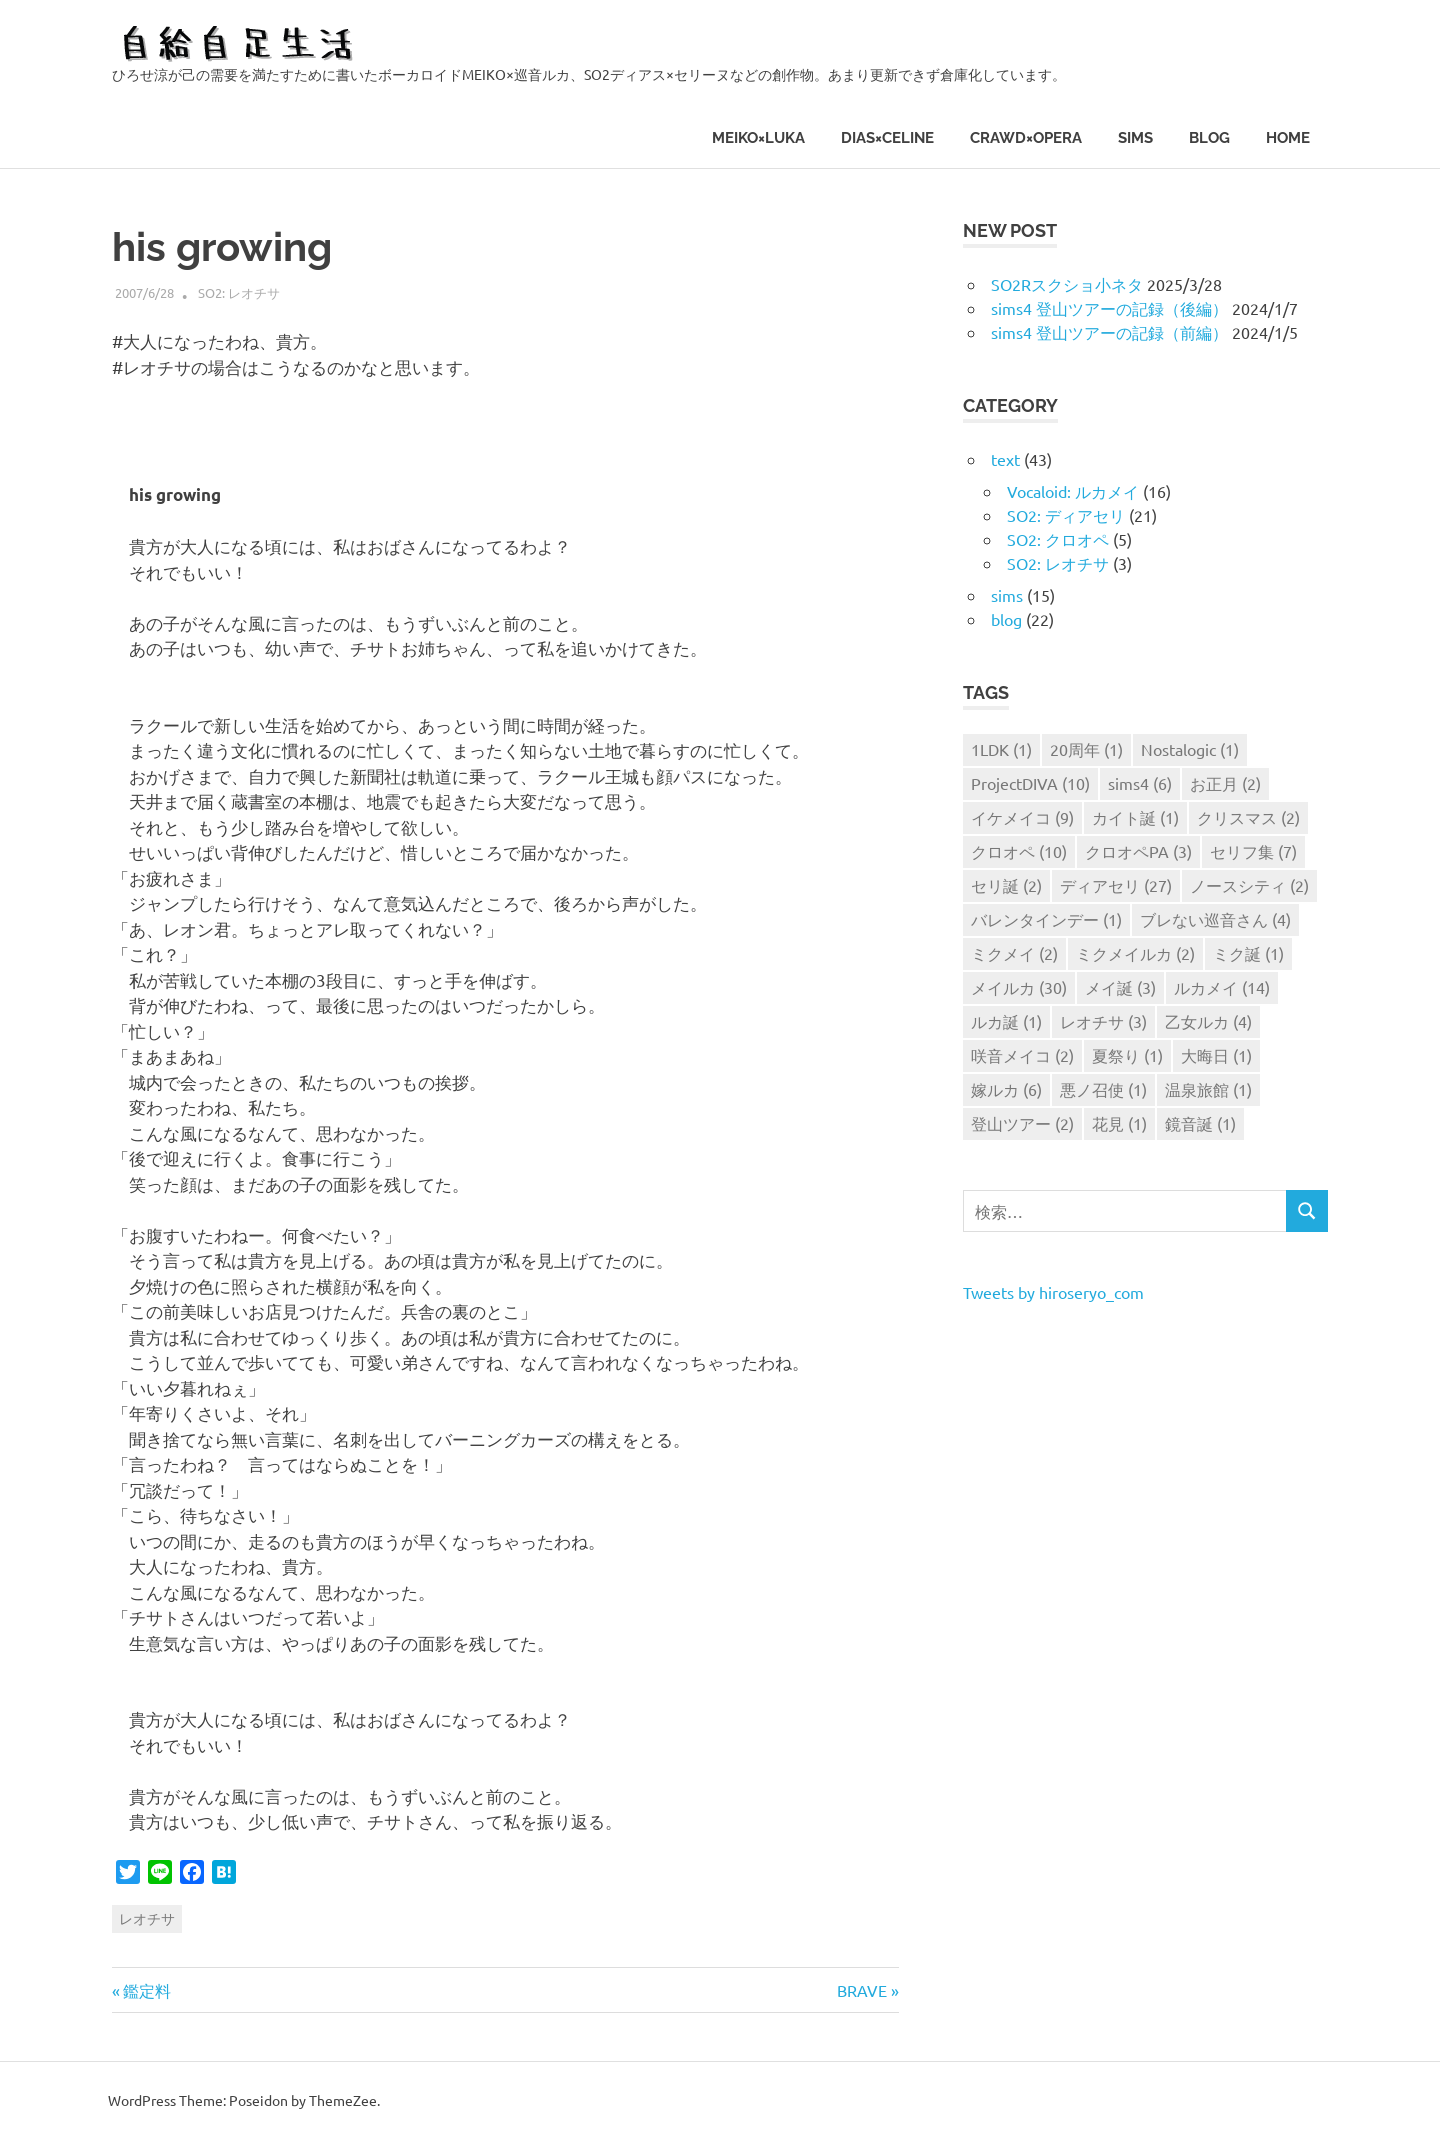 This screenshot has height=2139, width=1440. What do you see at coordinates (1190, 749) in the screenshot?
I see `Nostalogic [Nostalogic (1個の項目)]` at bounding box center [1190, 749].